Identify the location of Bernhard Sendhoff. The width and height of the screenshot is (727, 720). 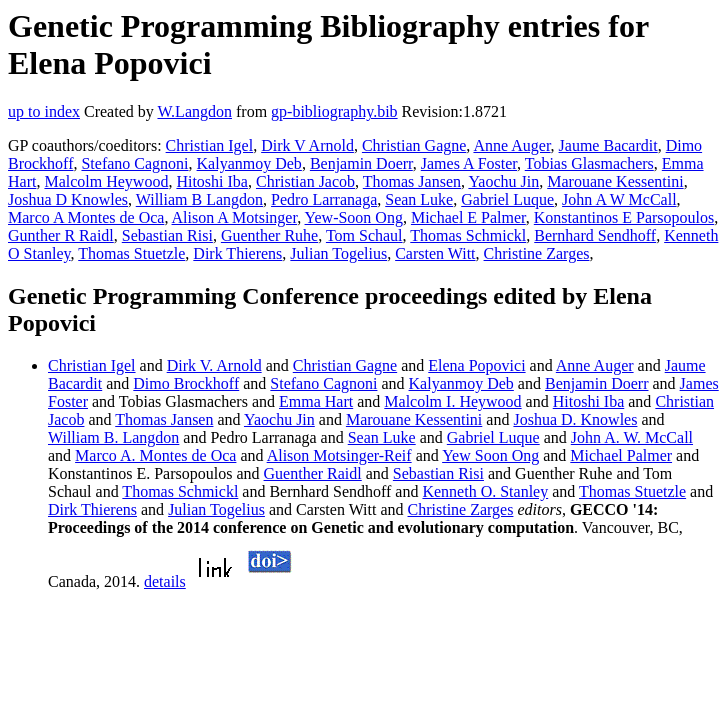
(595, 235).